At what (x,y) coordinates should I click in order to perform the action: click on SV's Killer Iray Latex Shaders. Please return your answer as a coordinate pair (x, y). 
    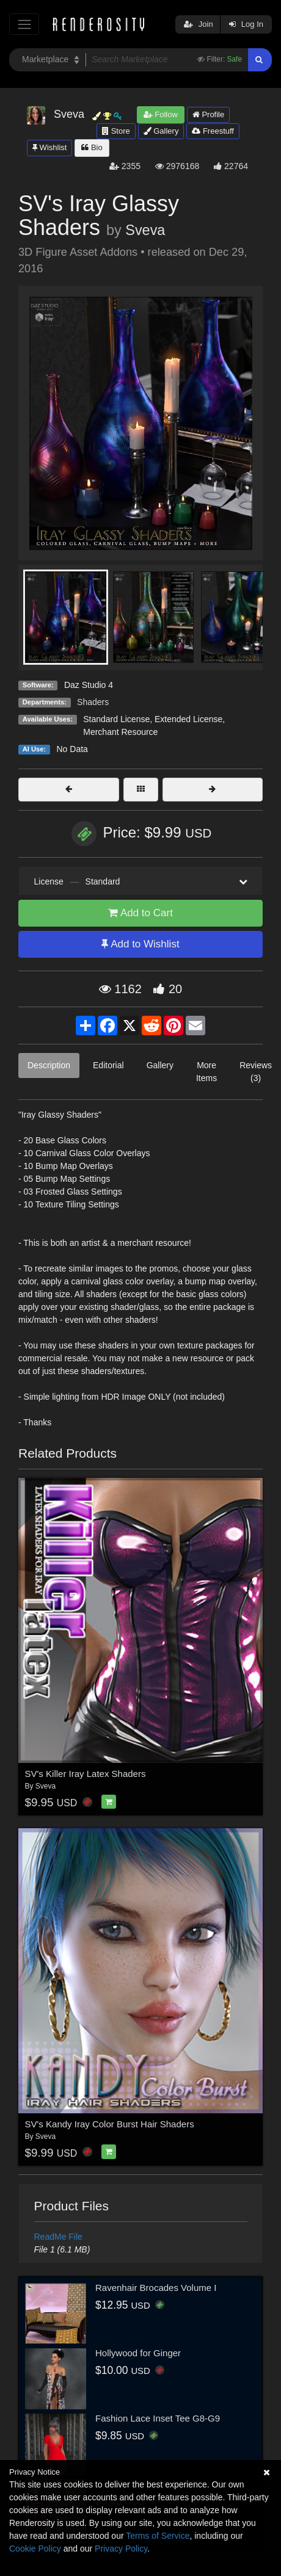
    Looking at the image, I should click on (85, 1773).